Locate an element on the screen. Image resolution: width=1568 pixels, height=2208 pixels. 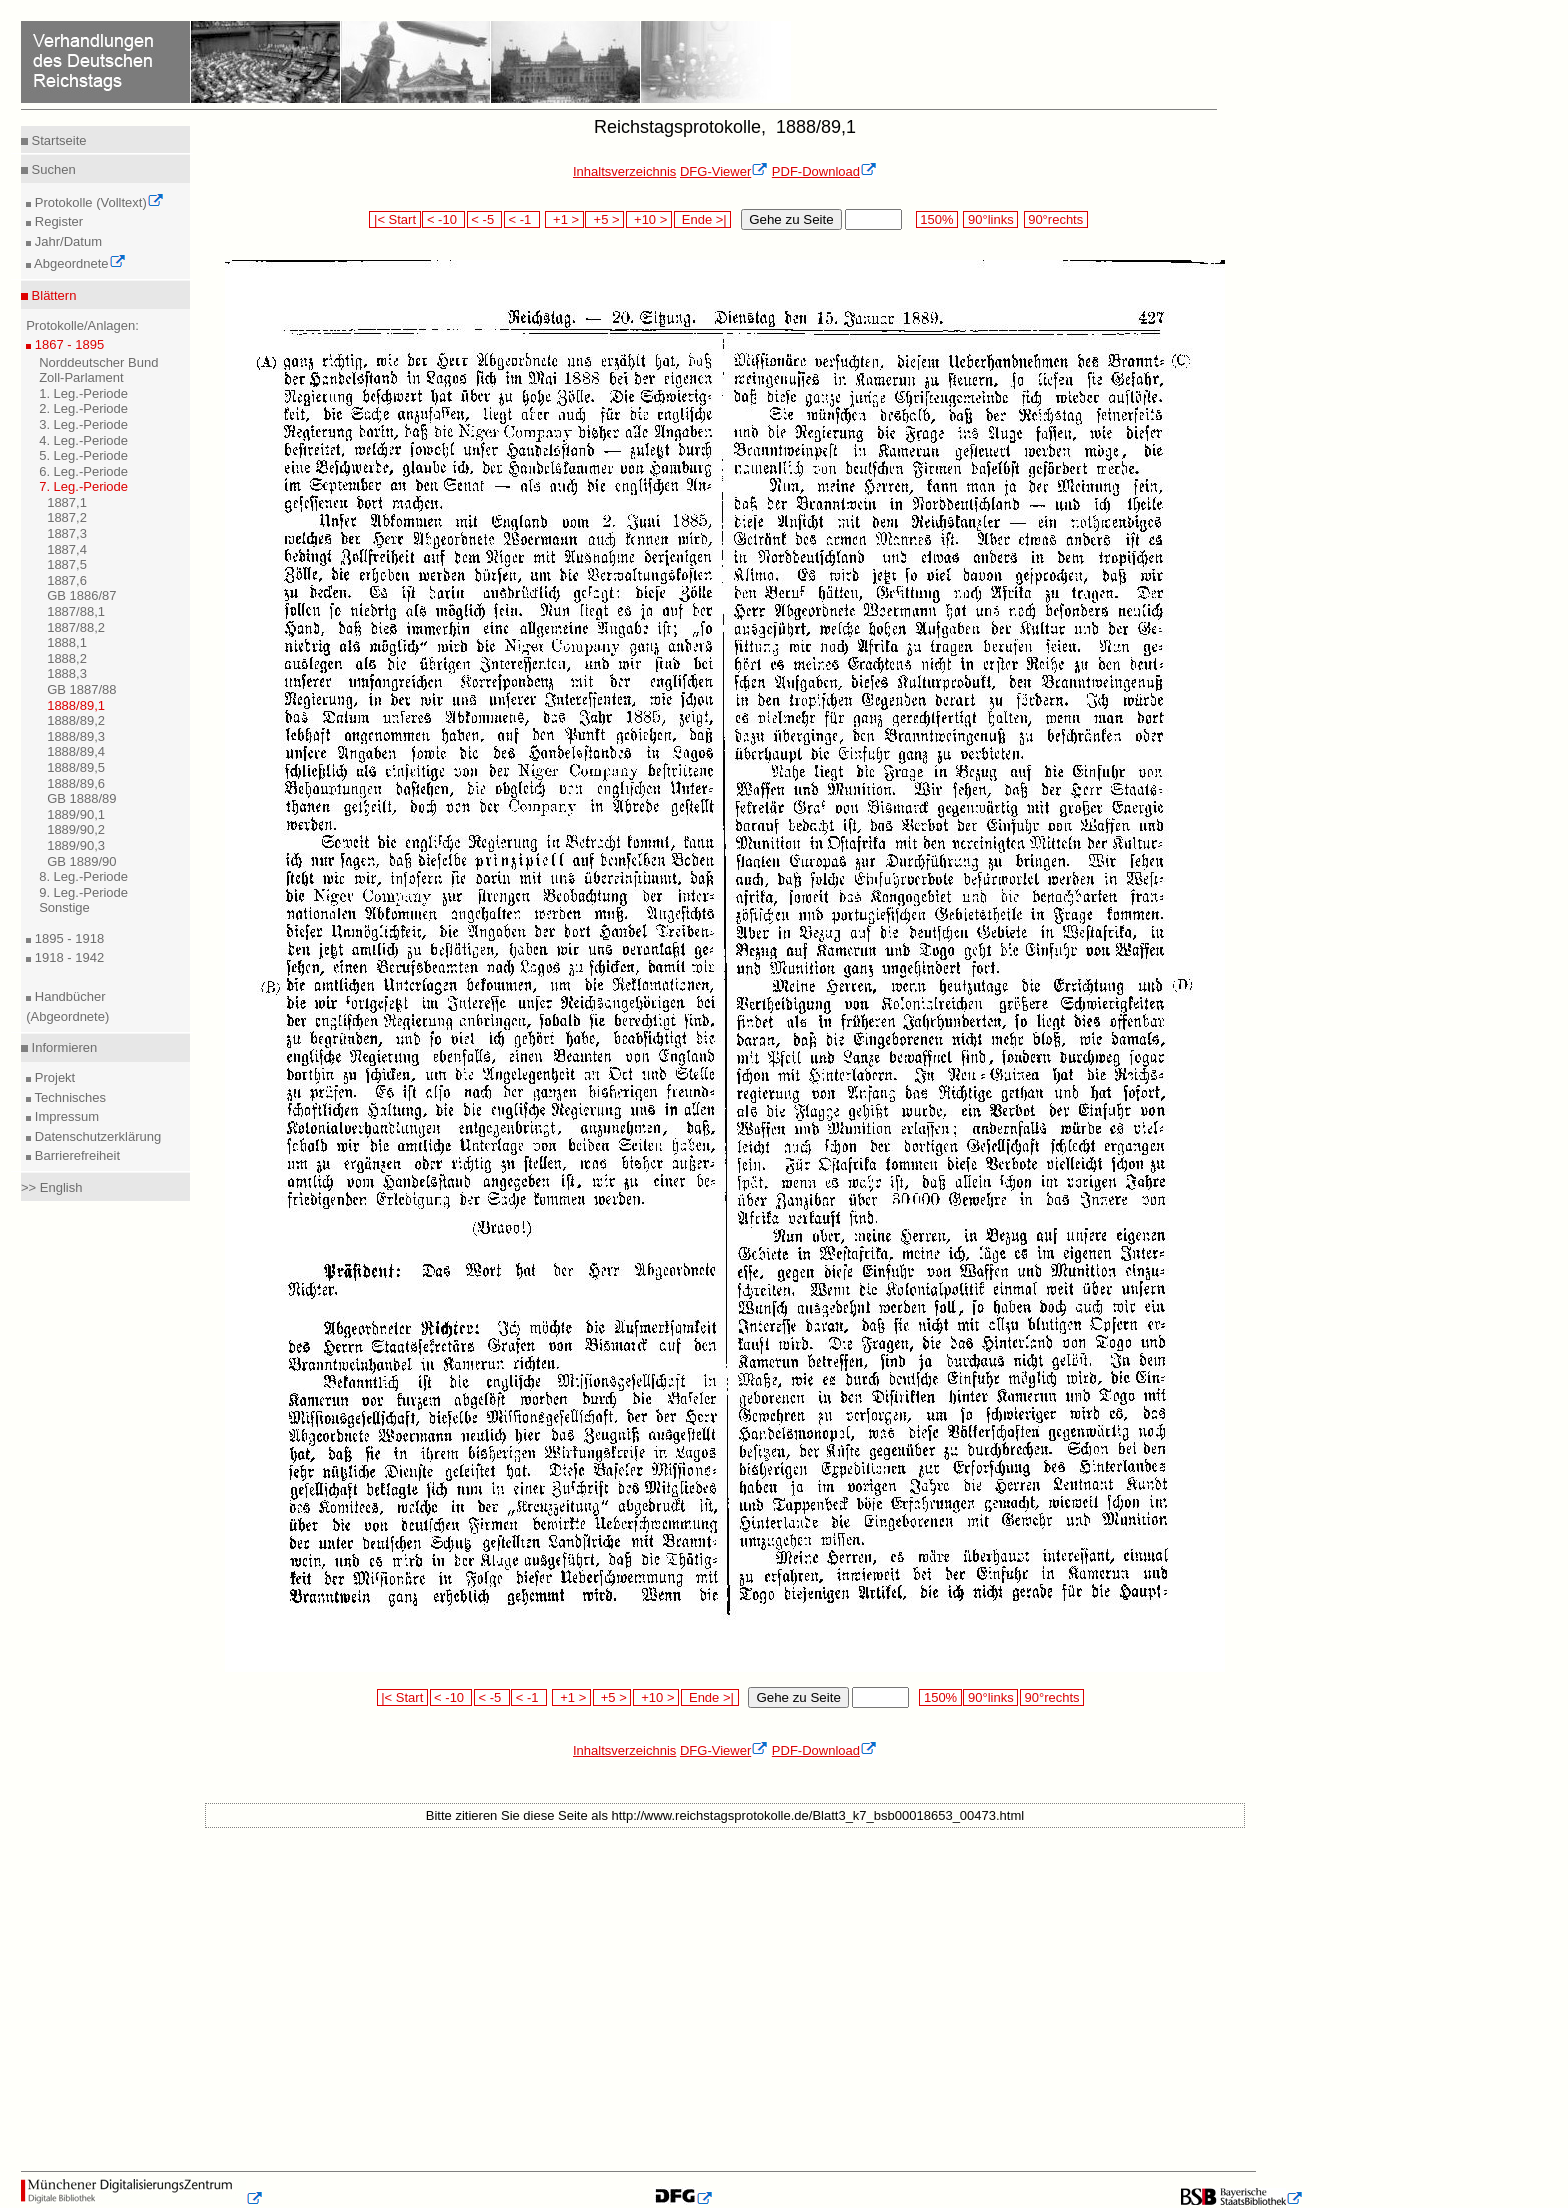
1887,3 is located at coordinates (67, 533).